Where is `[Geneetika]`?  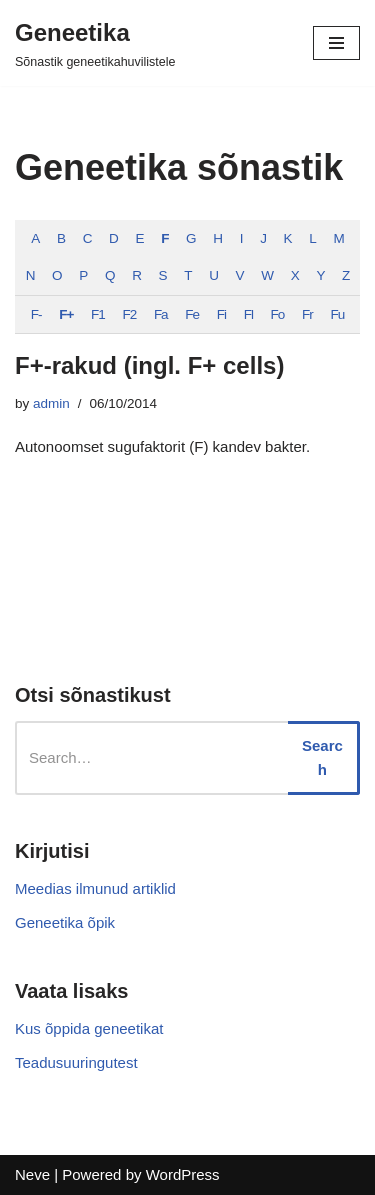
[Geneetika] is located at coordinates (95, 43).